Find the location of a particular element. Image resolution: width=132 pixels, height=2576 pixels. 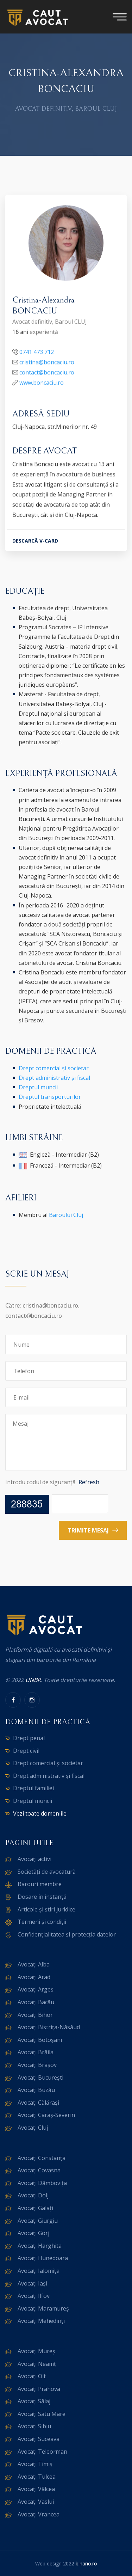

Avocați Vâlcea is located at coordinates (36, 2489).